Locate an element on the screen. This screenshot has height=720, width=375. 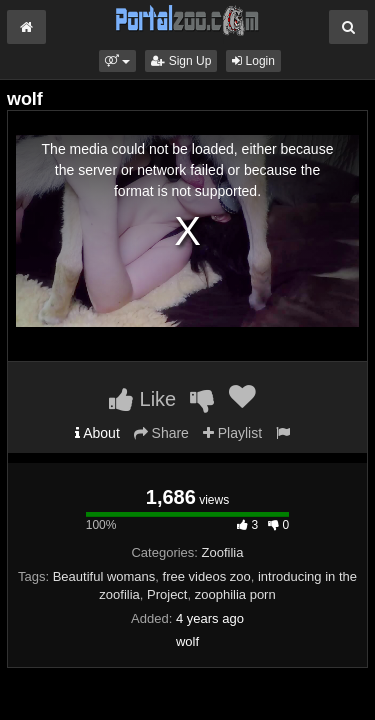
zoophilia porn is located at coordinates (235, 594).